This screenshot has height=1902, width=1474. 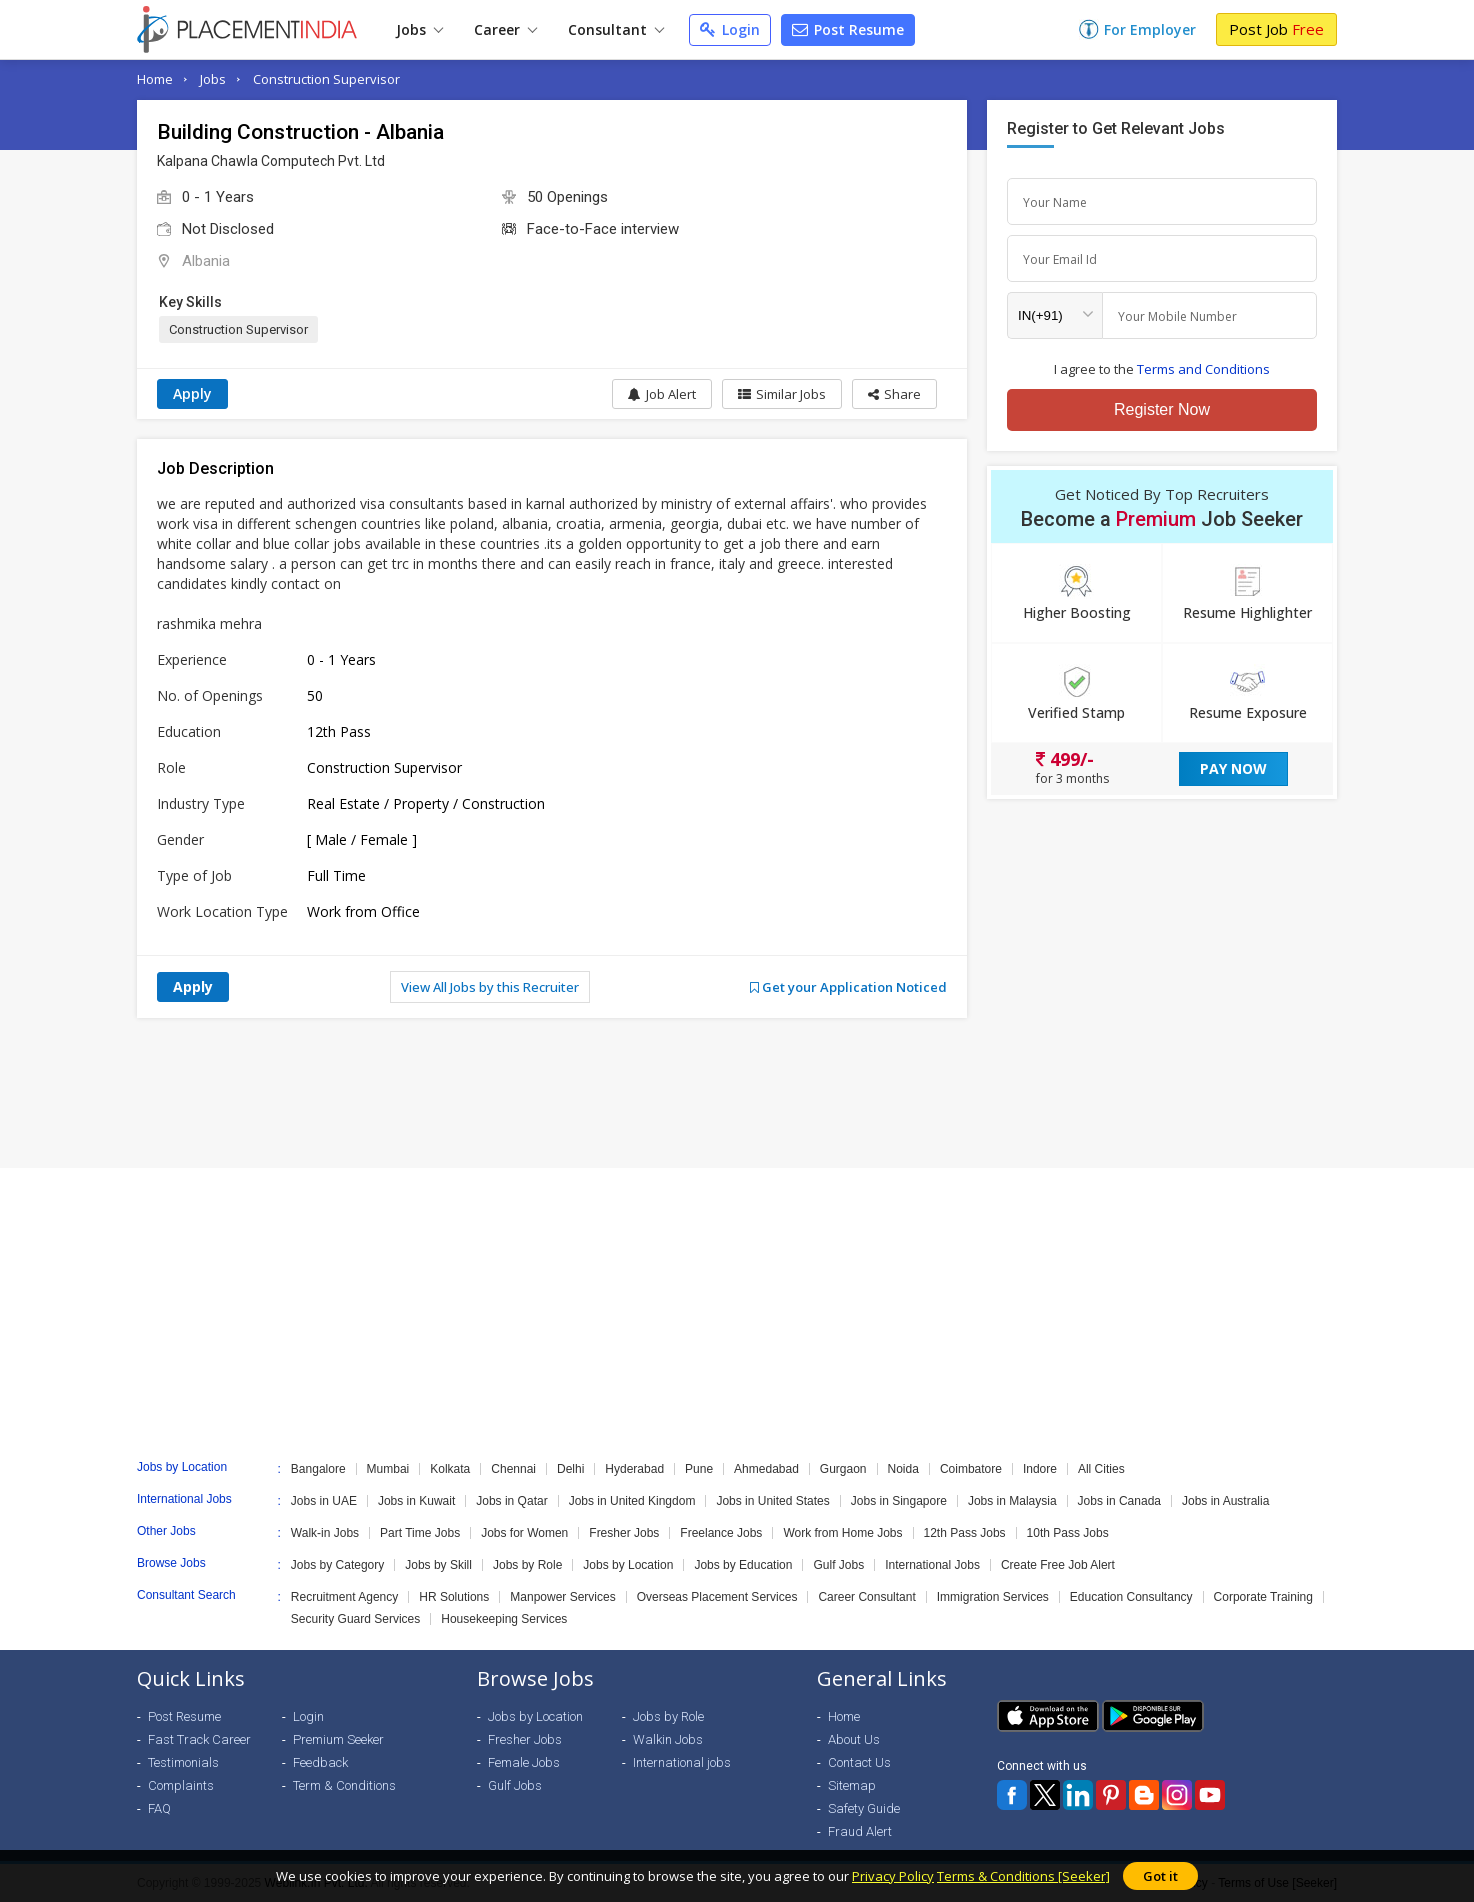 What do you see at coordinates (699, 1469) in the screenshot?
I see `Pune` at bounding box center [699, 1469].